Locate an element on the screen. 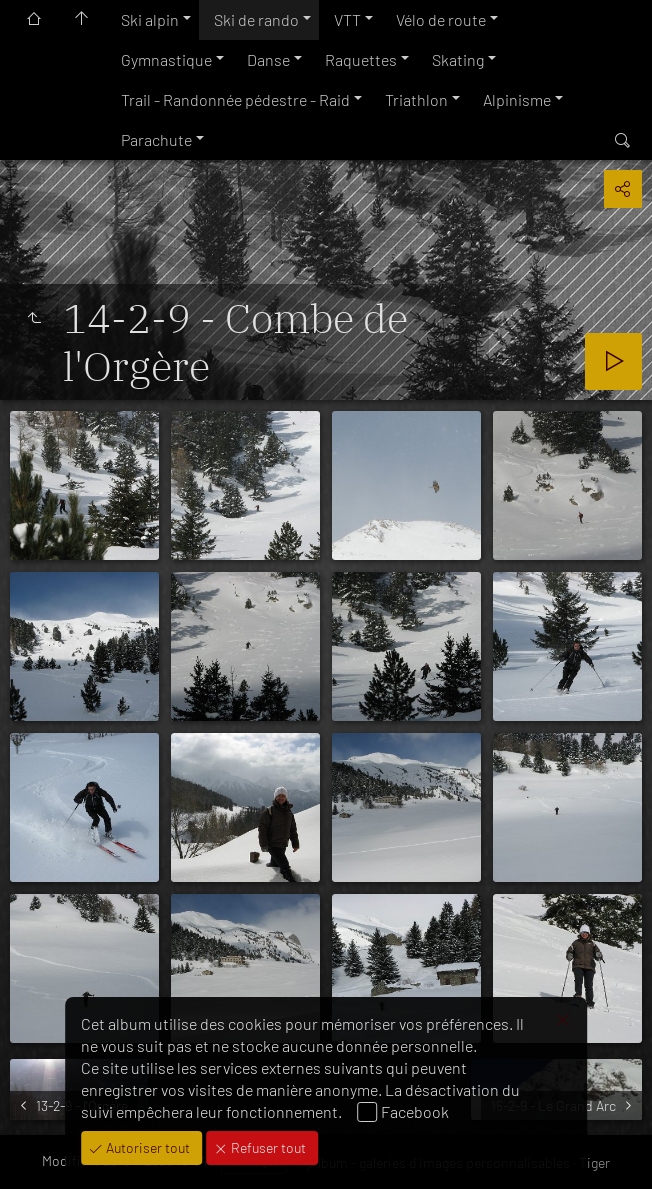 This screenshot has width=652, height=1189. Ski alpin is located at coordinates (150, 19).